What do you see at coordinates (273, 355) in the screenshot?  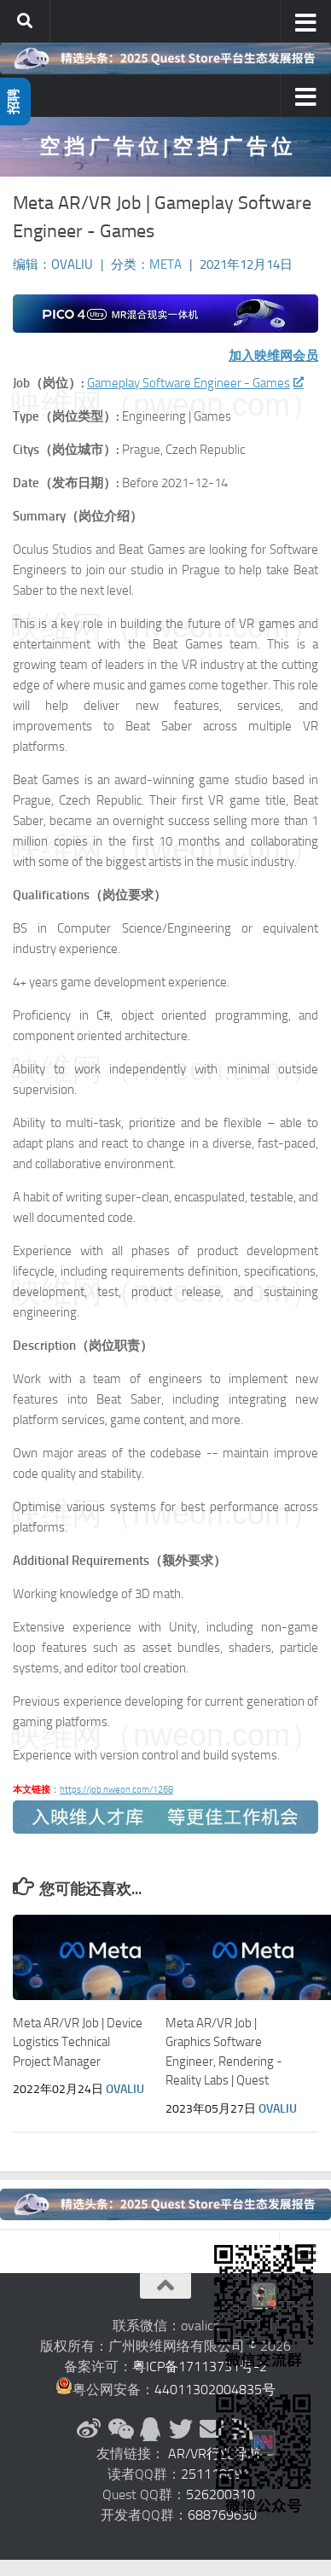 I see `加入映维网会员` at bounding box center [273, 355].